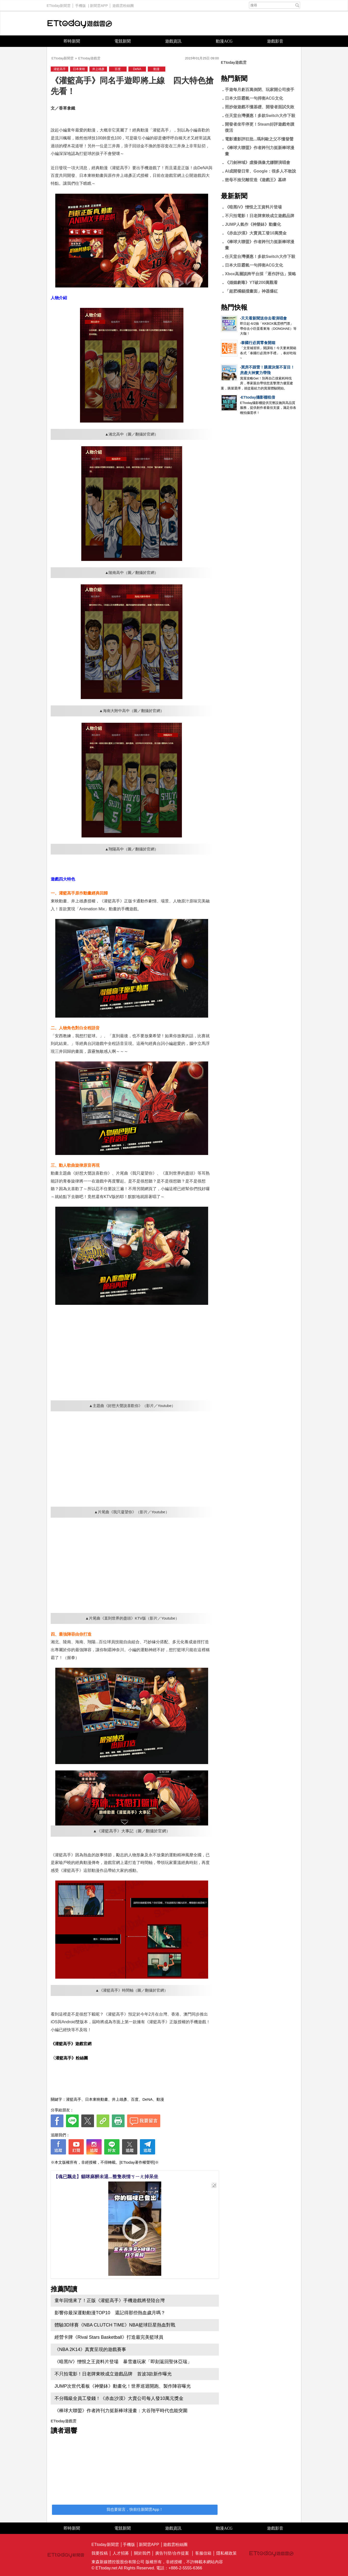  I want to click on 《暗黑IV》憎恨之王資料片登場, so click(253, 207).